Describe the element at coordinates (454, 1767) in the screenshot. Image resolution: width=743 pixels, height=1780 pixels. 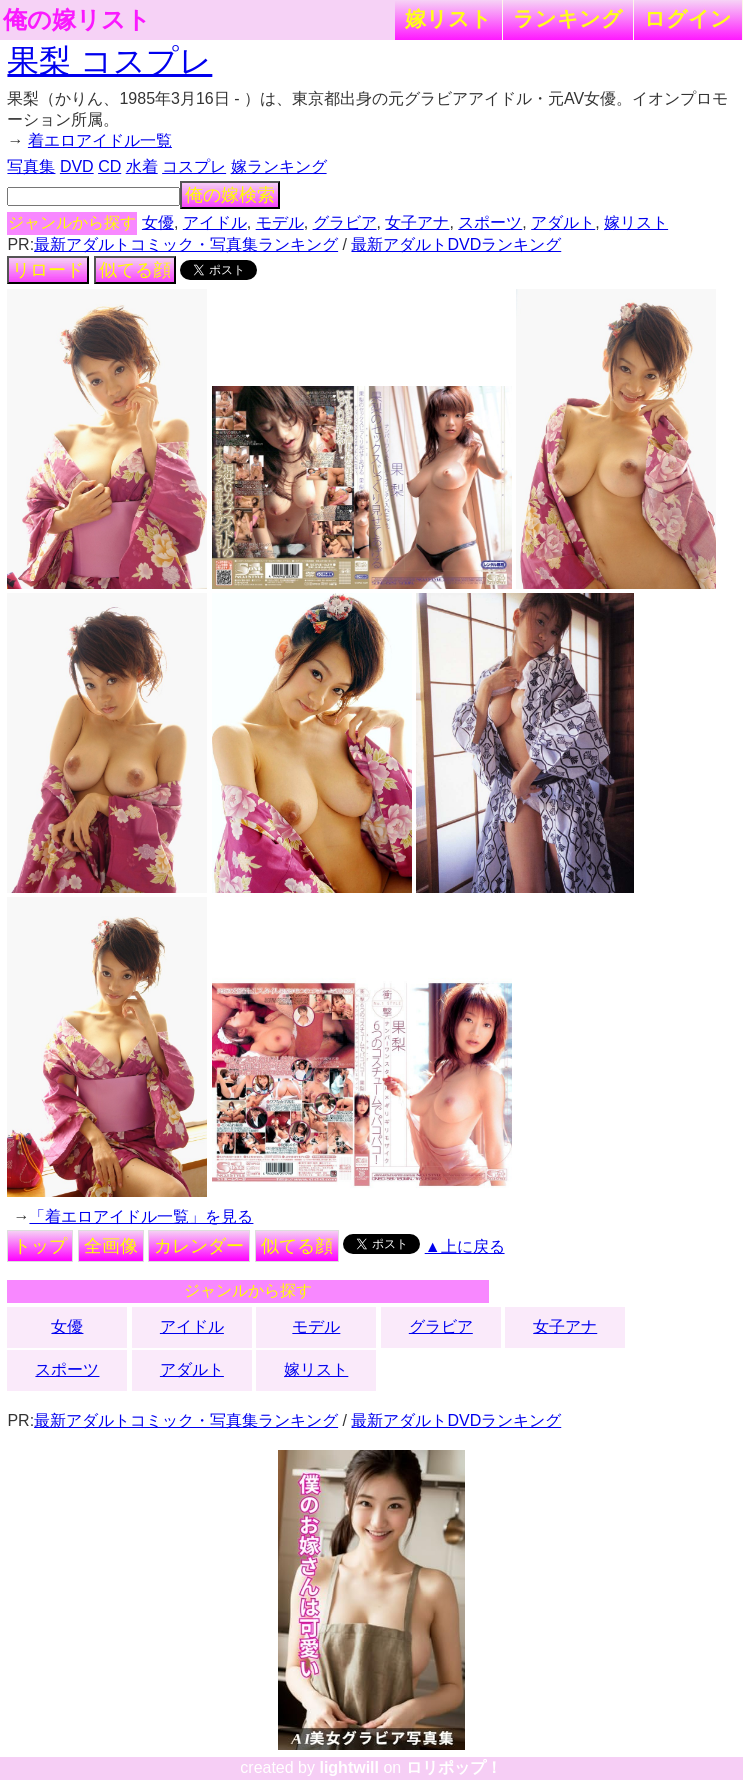
I see `ロリポップ！` at that location.